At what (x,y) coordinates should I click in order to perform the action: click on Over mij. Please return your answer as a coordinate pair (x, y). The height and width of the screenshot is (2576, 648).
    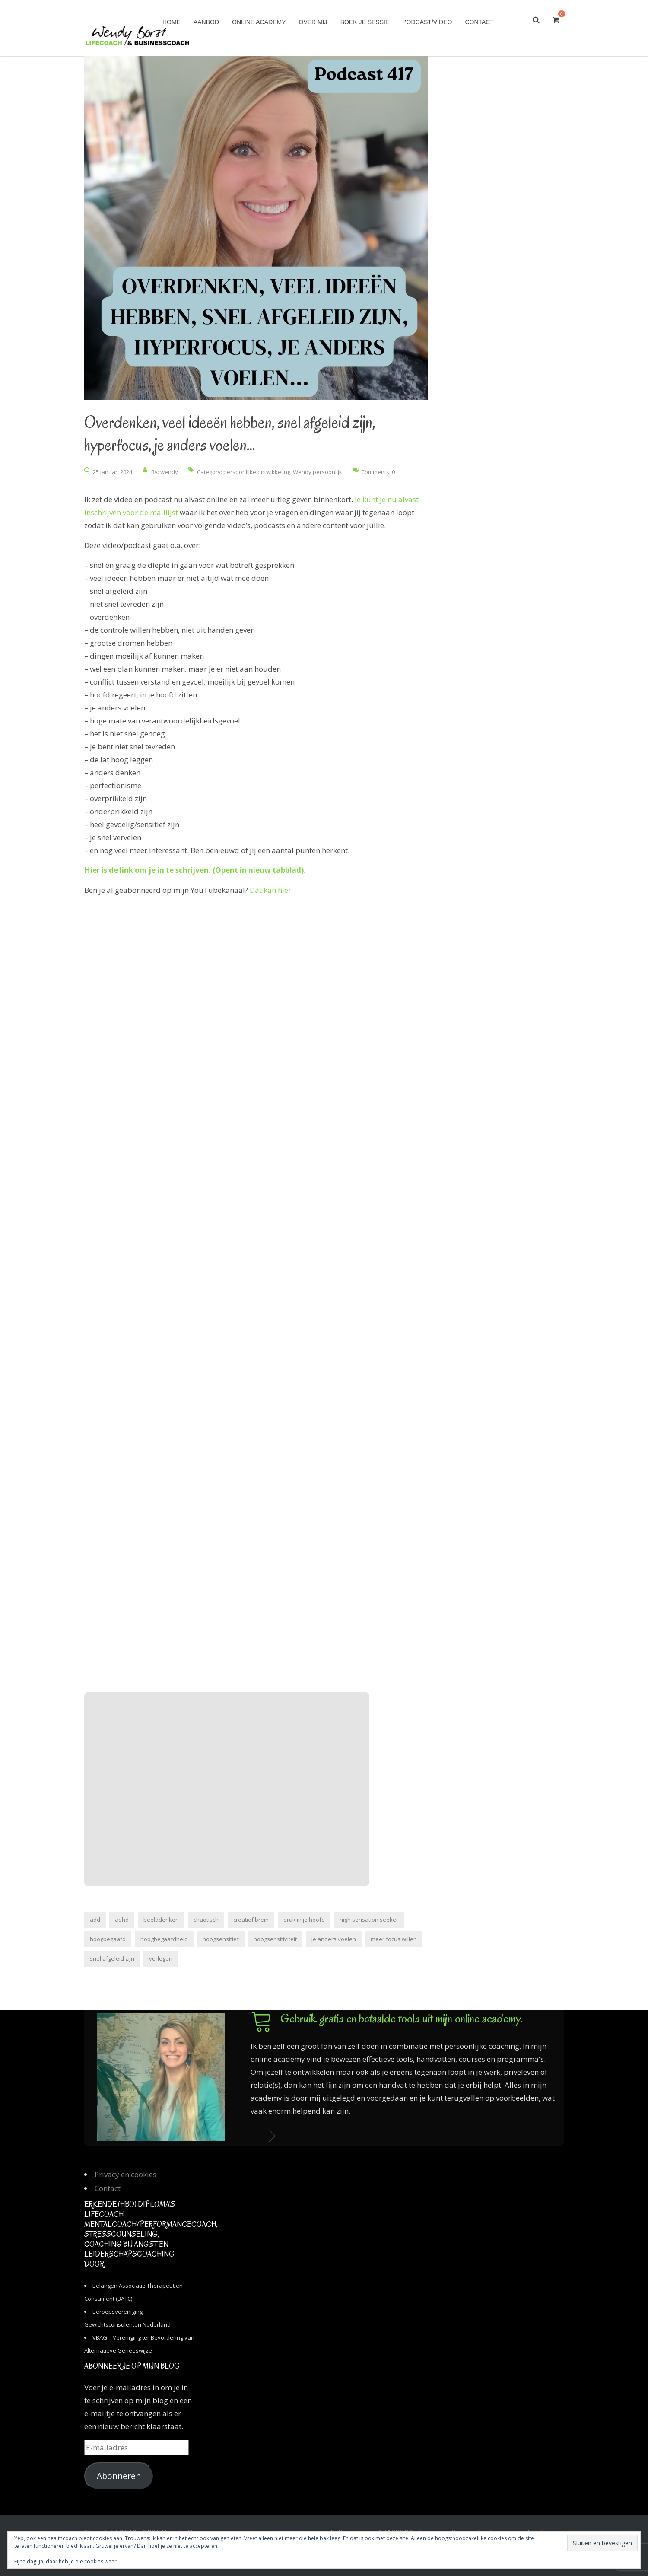
    Looking at the image, I should click on (313, 22).